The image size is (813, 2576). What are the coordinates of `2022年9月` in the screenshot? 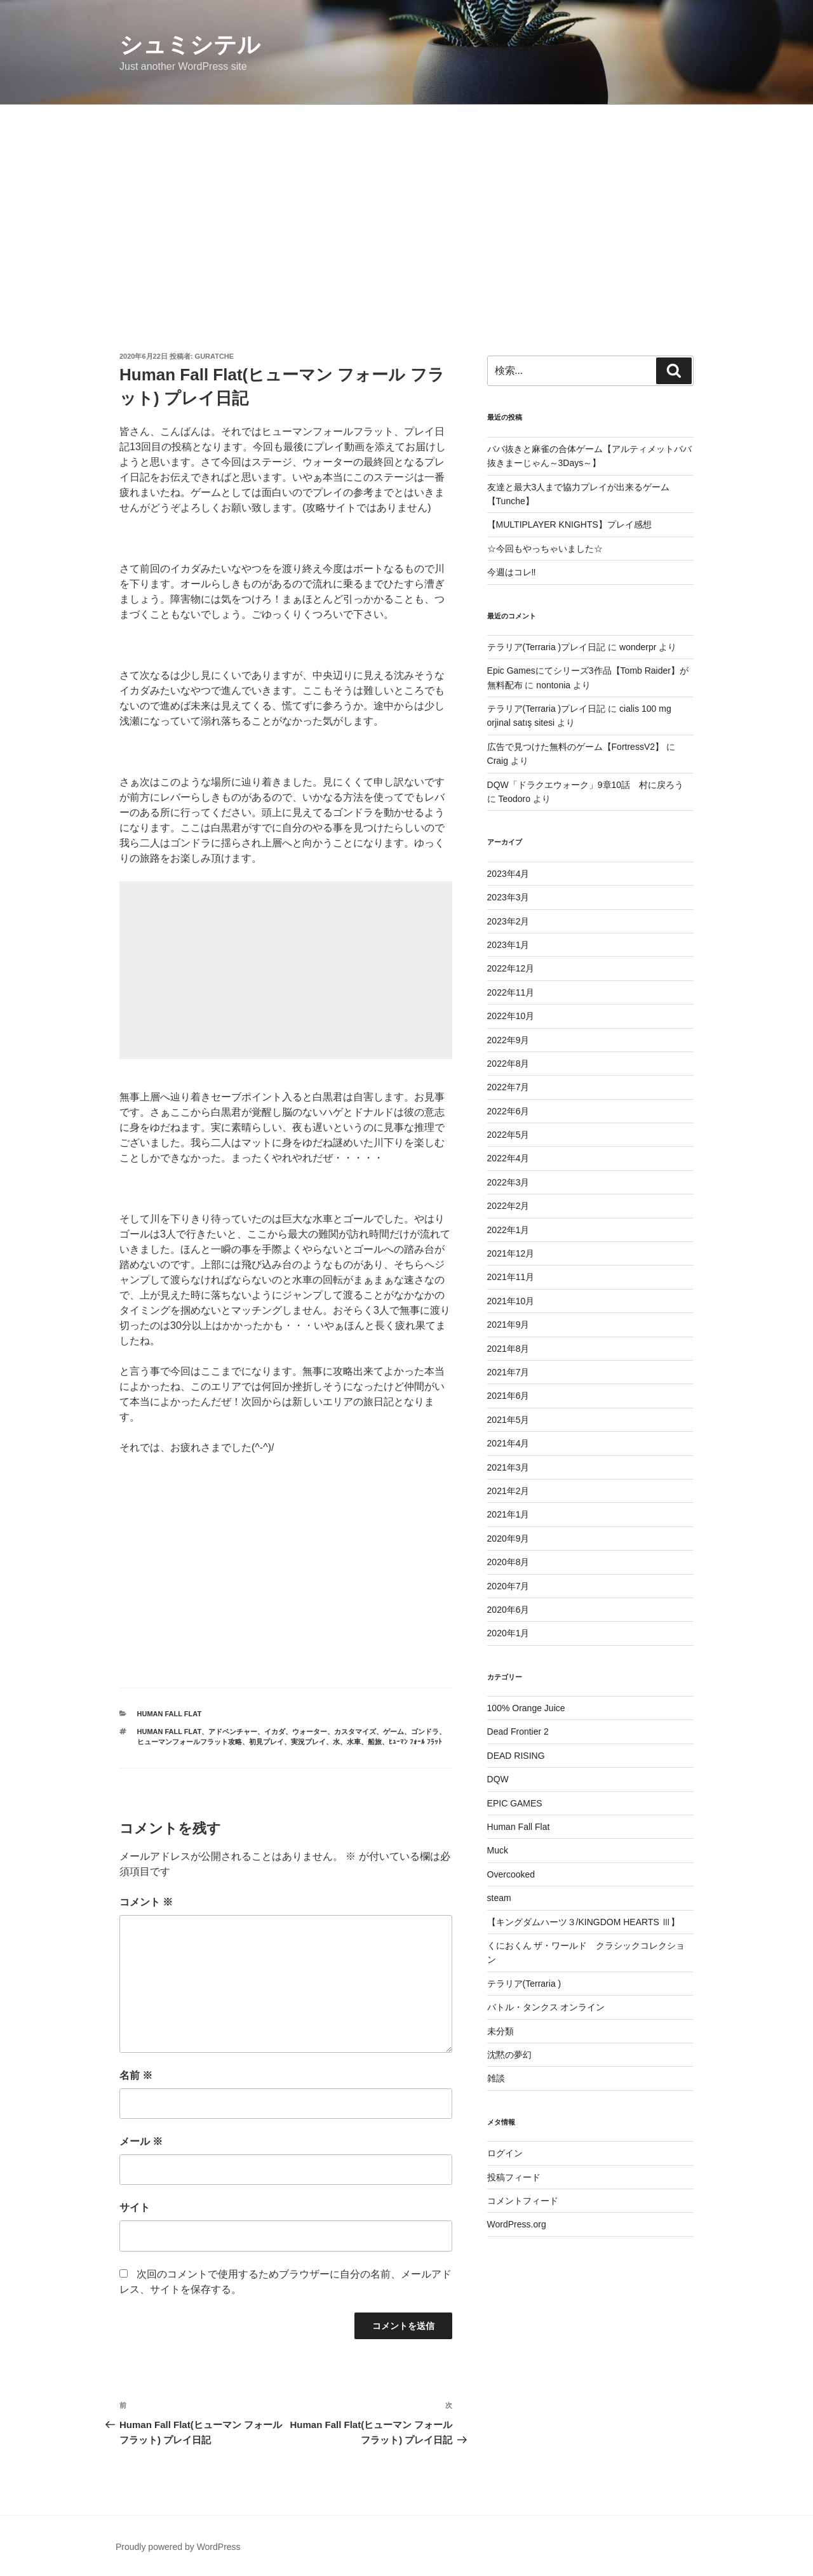 It's located at (508, 1040).